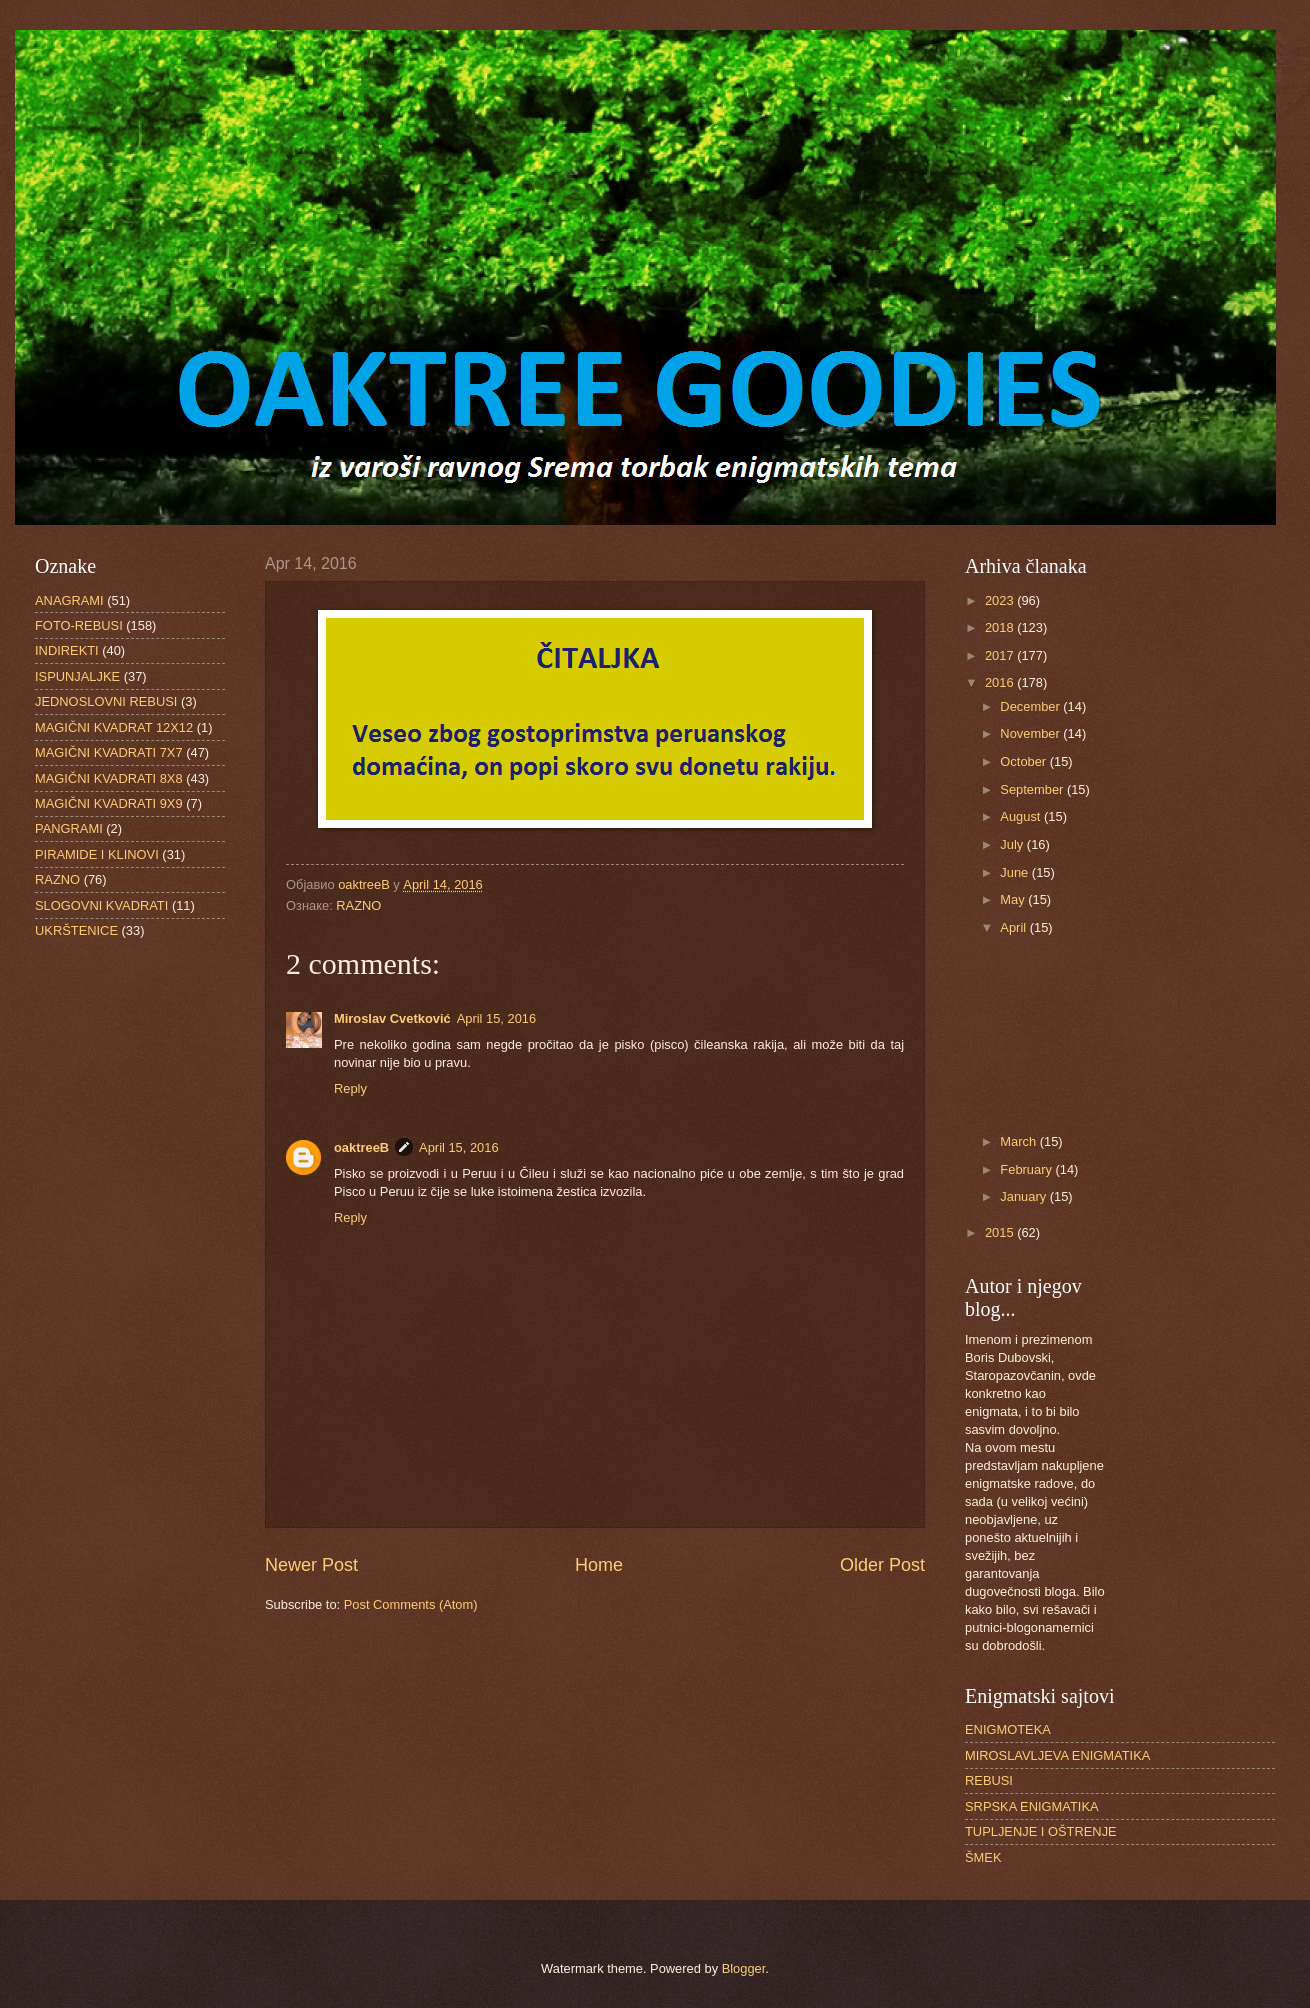  What do you see at coordinates (358, 905) in the screenshot?
I see `RAZNO` at bounding box center [358, 905].